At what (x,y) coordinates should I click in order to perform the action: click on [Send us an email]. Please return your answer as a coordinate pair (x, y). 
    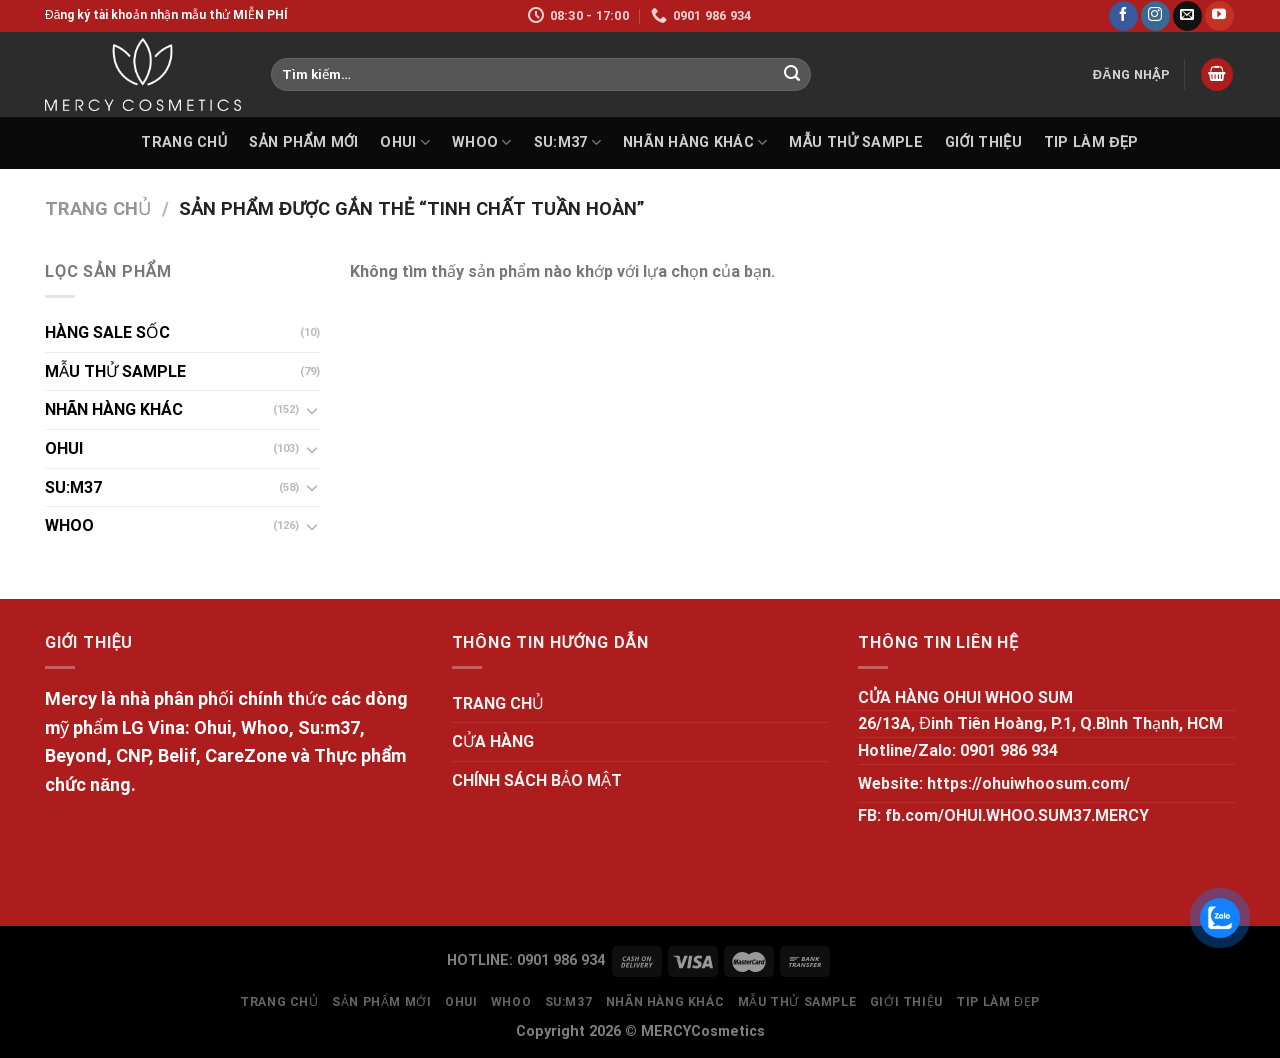
    Looking at the image, I should click on (1187, 16).